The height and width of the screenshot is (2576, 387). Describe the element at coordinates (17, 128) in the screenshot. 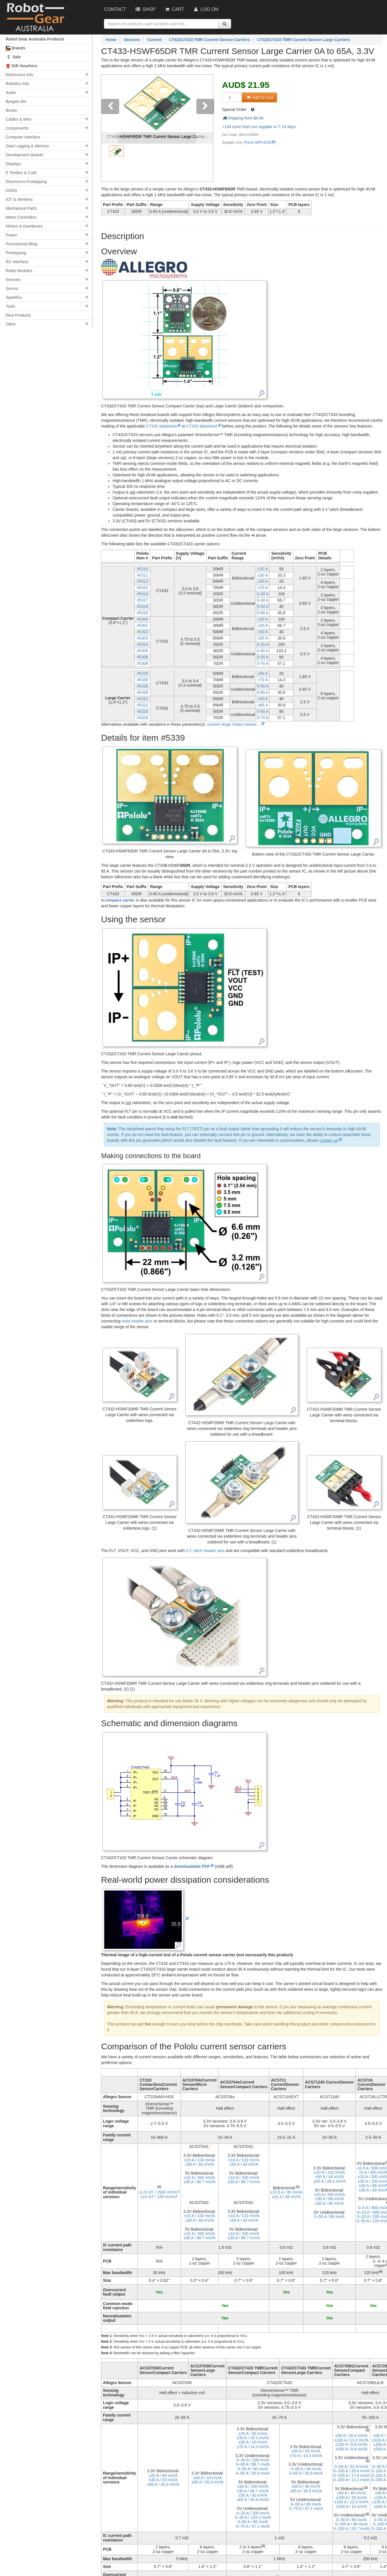

I see `Components` at that location.